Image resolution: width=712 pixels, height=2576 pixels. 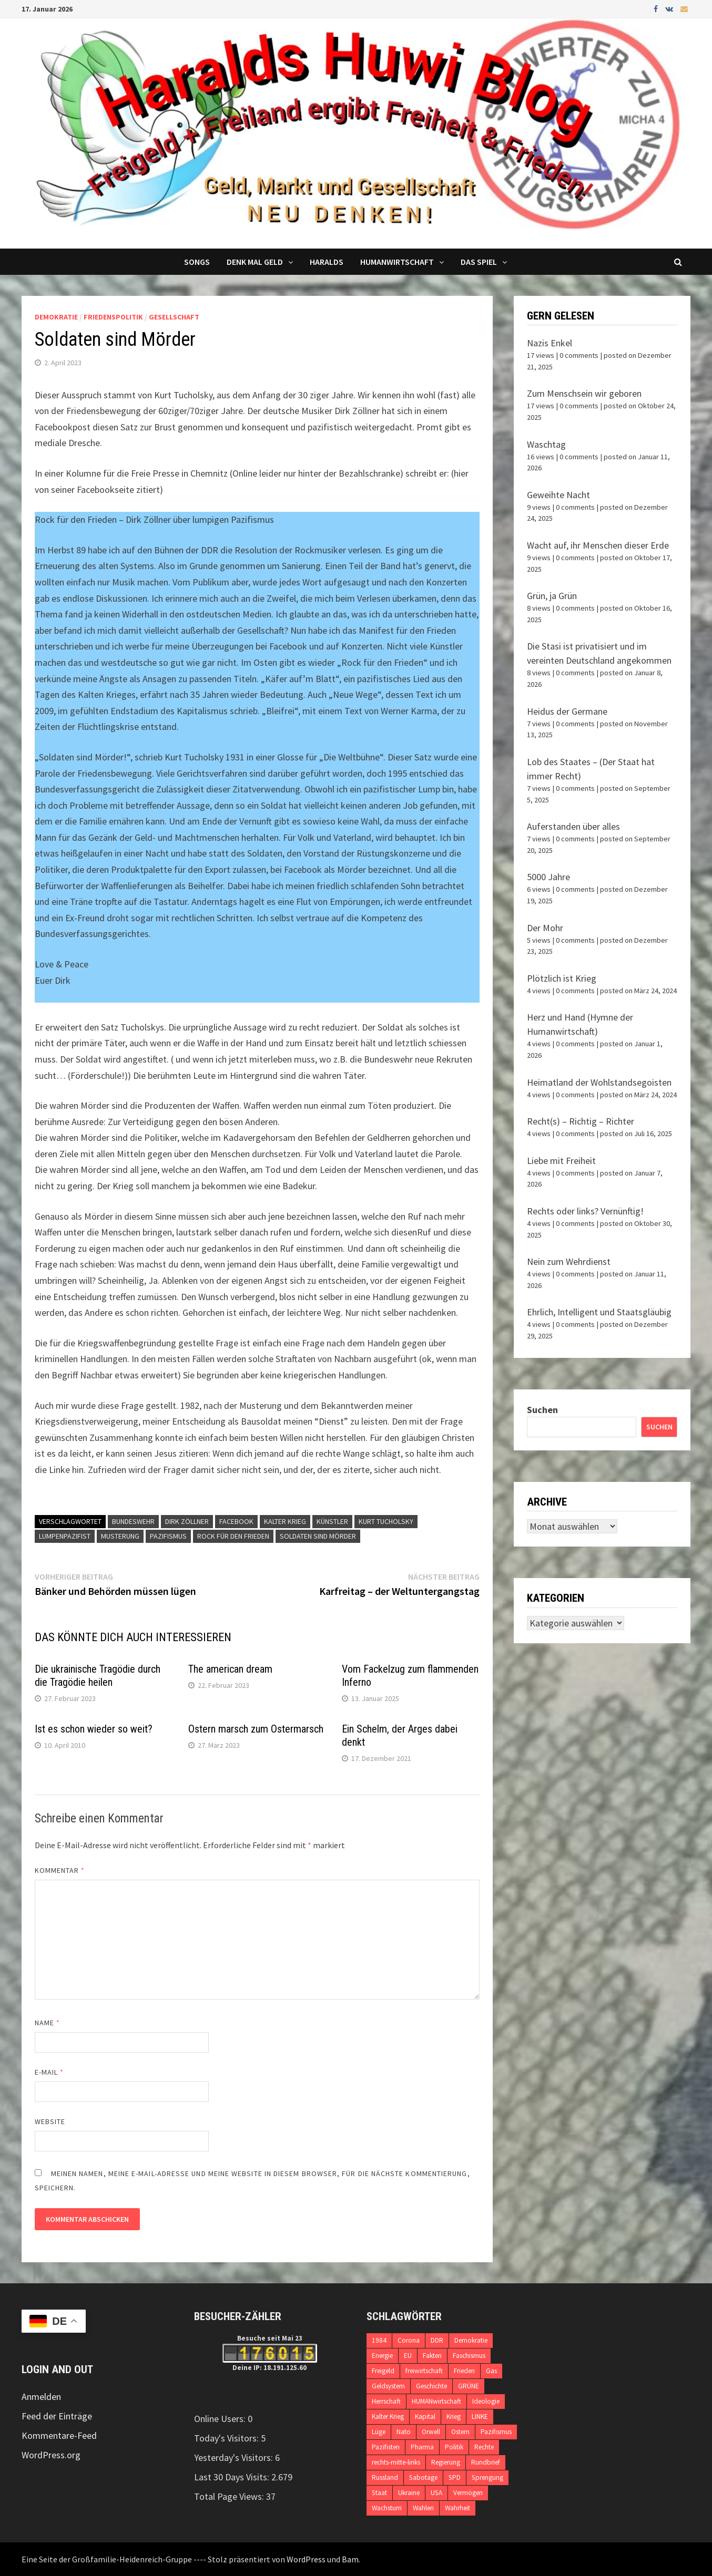 What do you see at coordinates (233, 1536) in the screenshot?
I see `Rock für den Frieden` at bounding box center [233, 1536].